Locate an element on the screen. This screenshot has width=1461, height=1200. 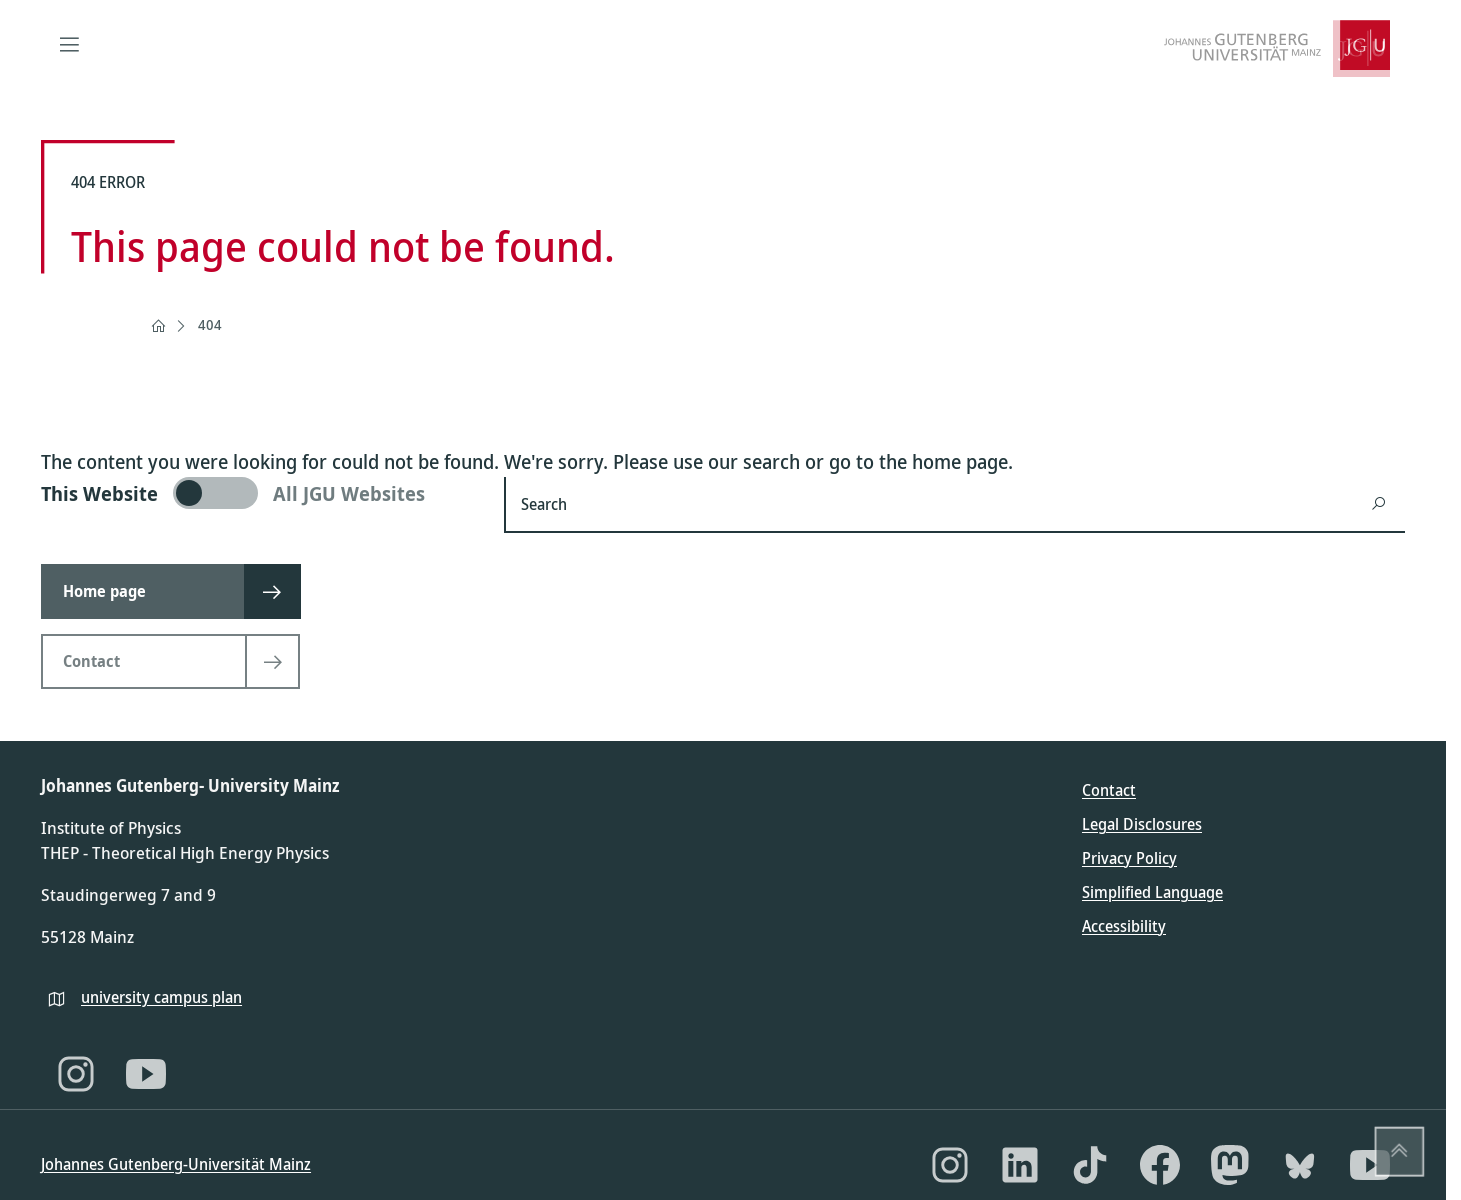
[Mastodon] is located at coordinates (1230, 1165).